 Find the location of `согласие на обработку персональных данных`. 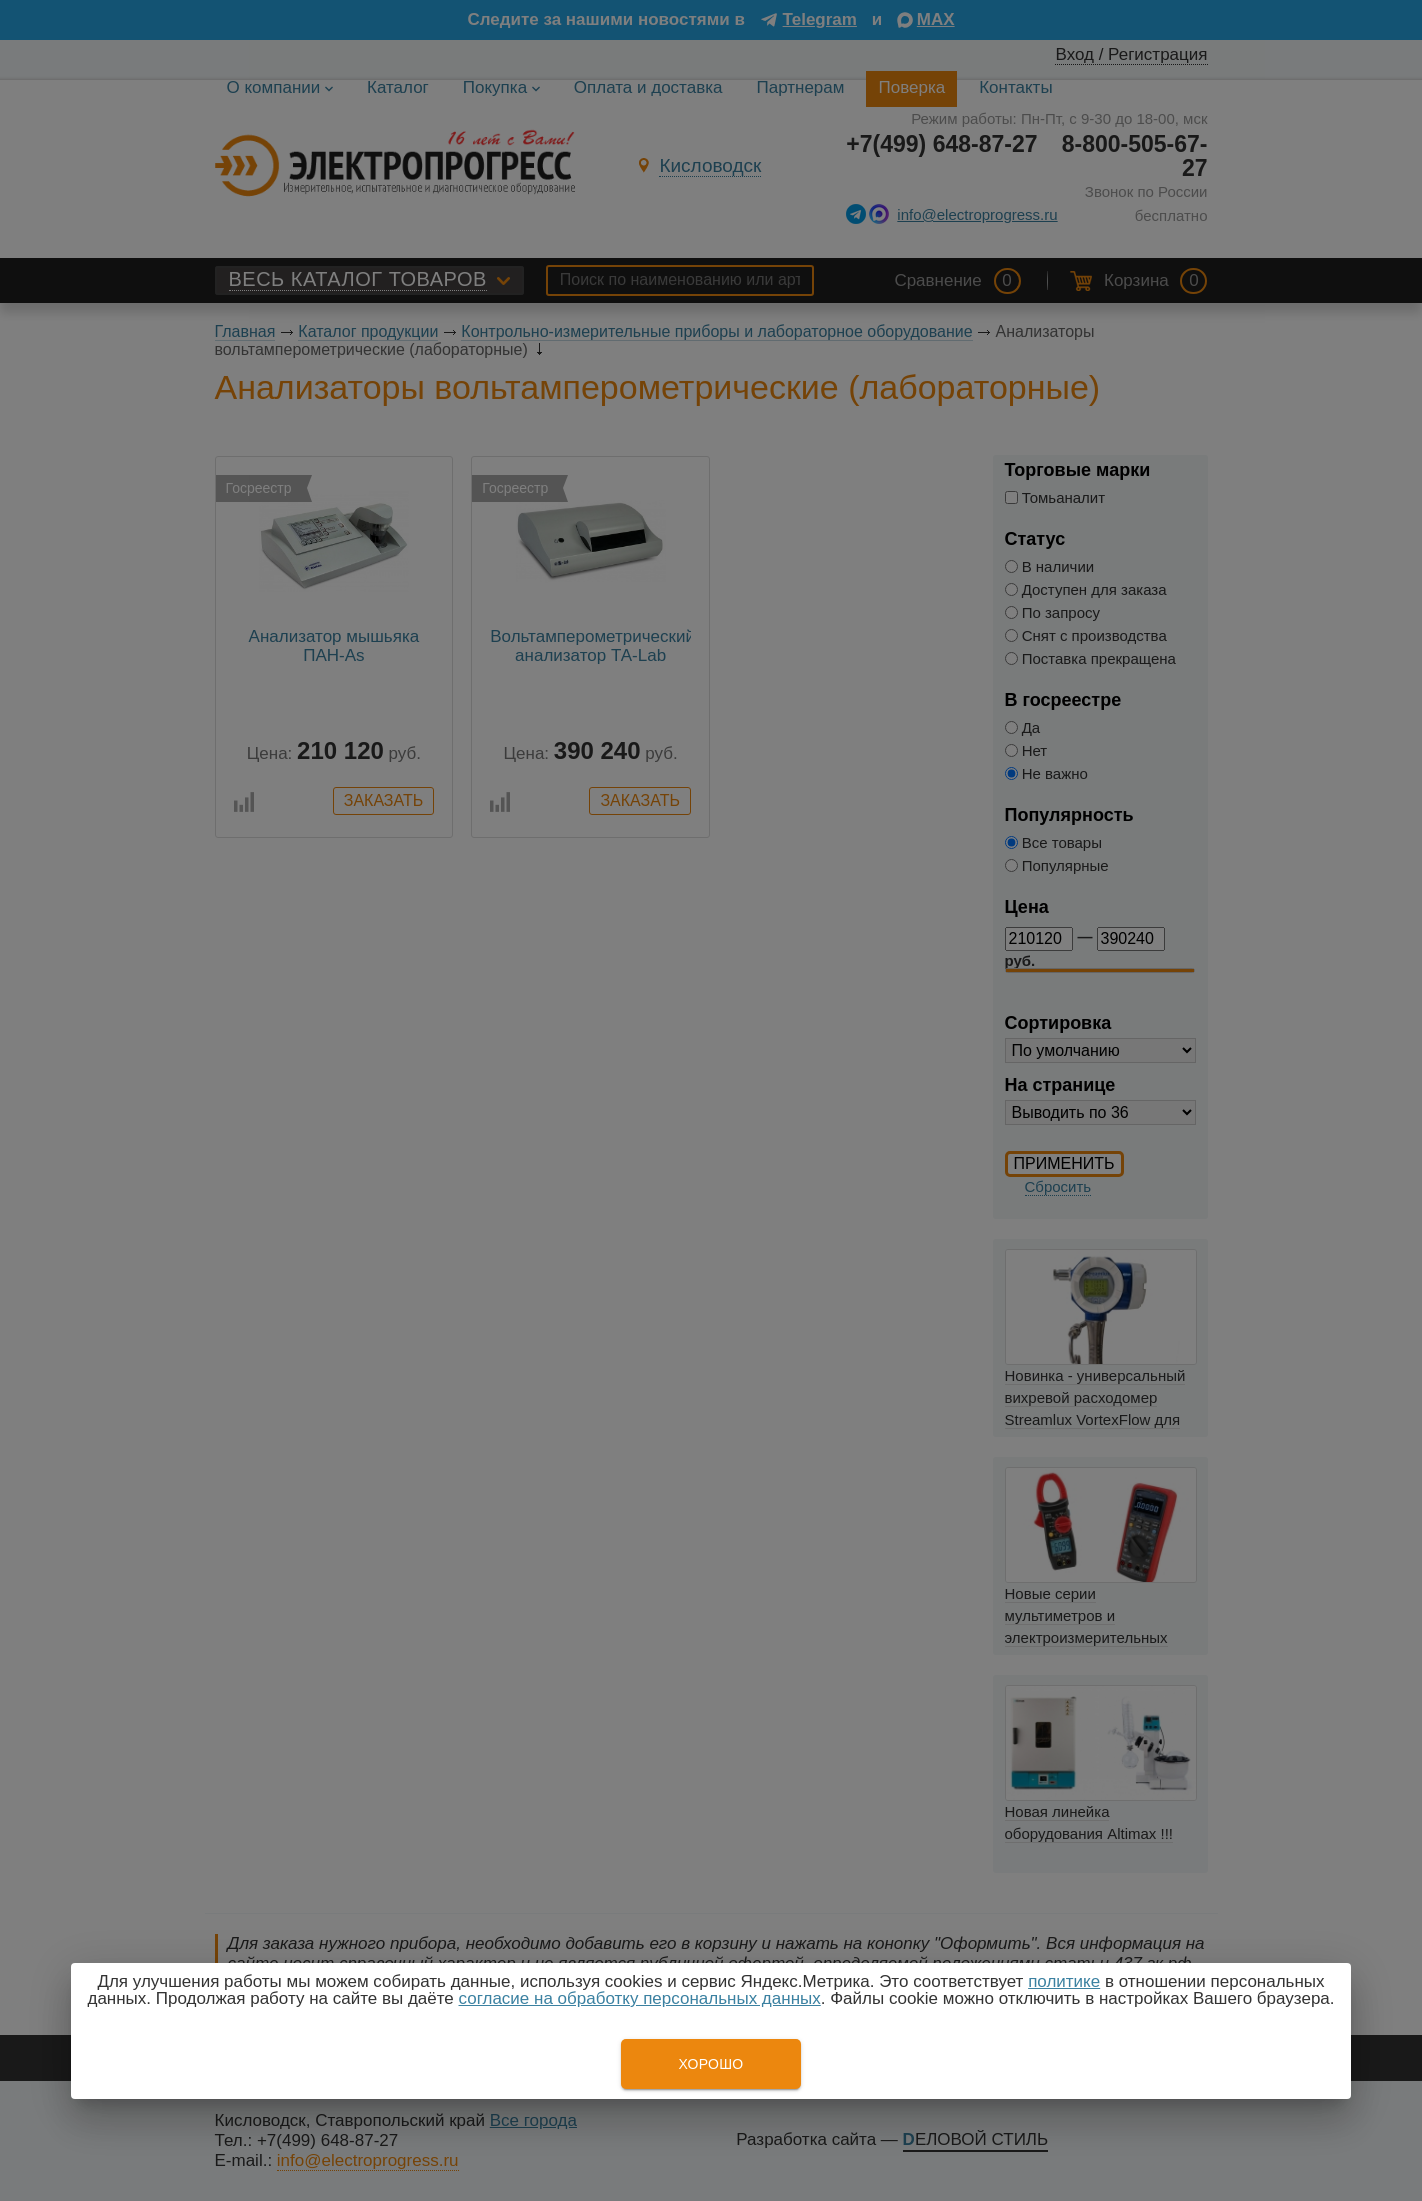

согласие на обработку персональных данных is located at coordinates (640, 1998).